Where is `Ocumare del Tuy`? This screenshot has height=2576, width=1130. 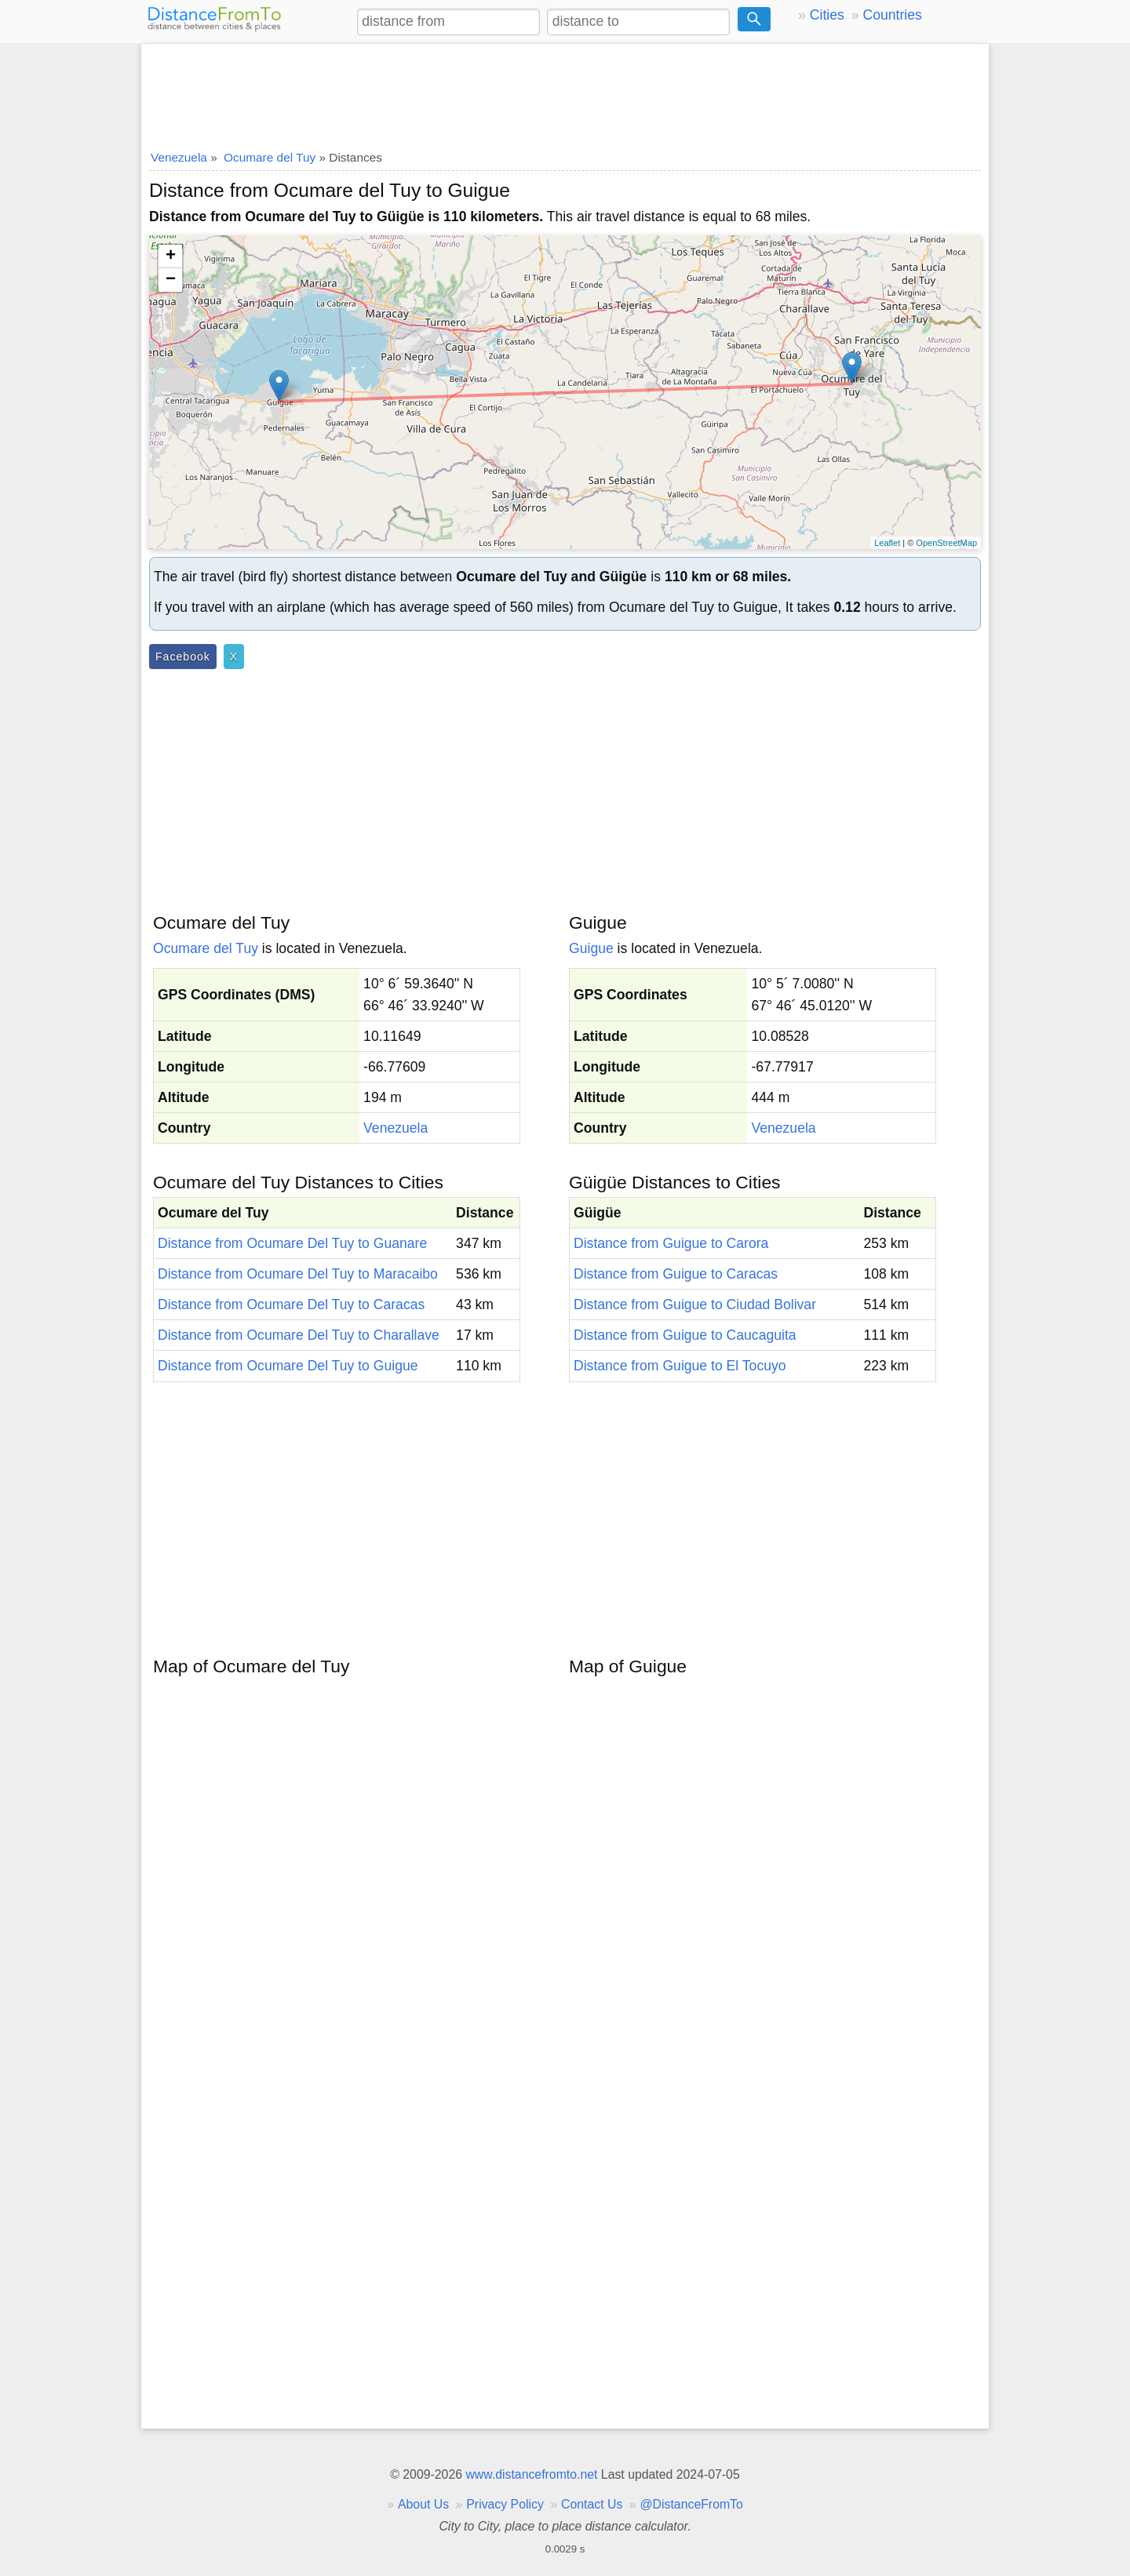
Ocumare del Tuy is located at coordinates (205, 948).